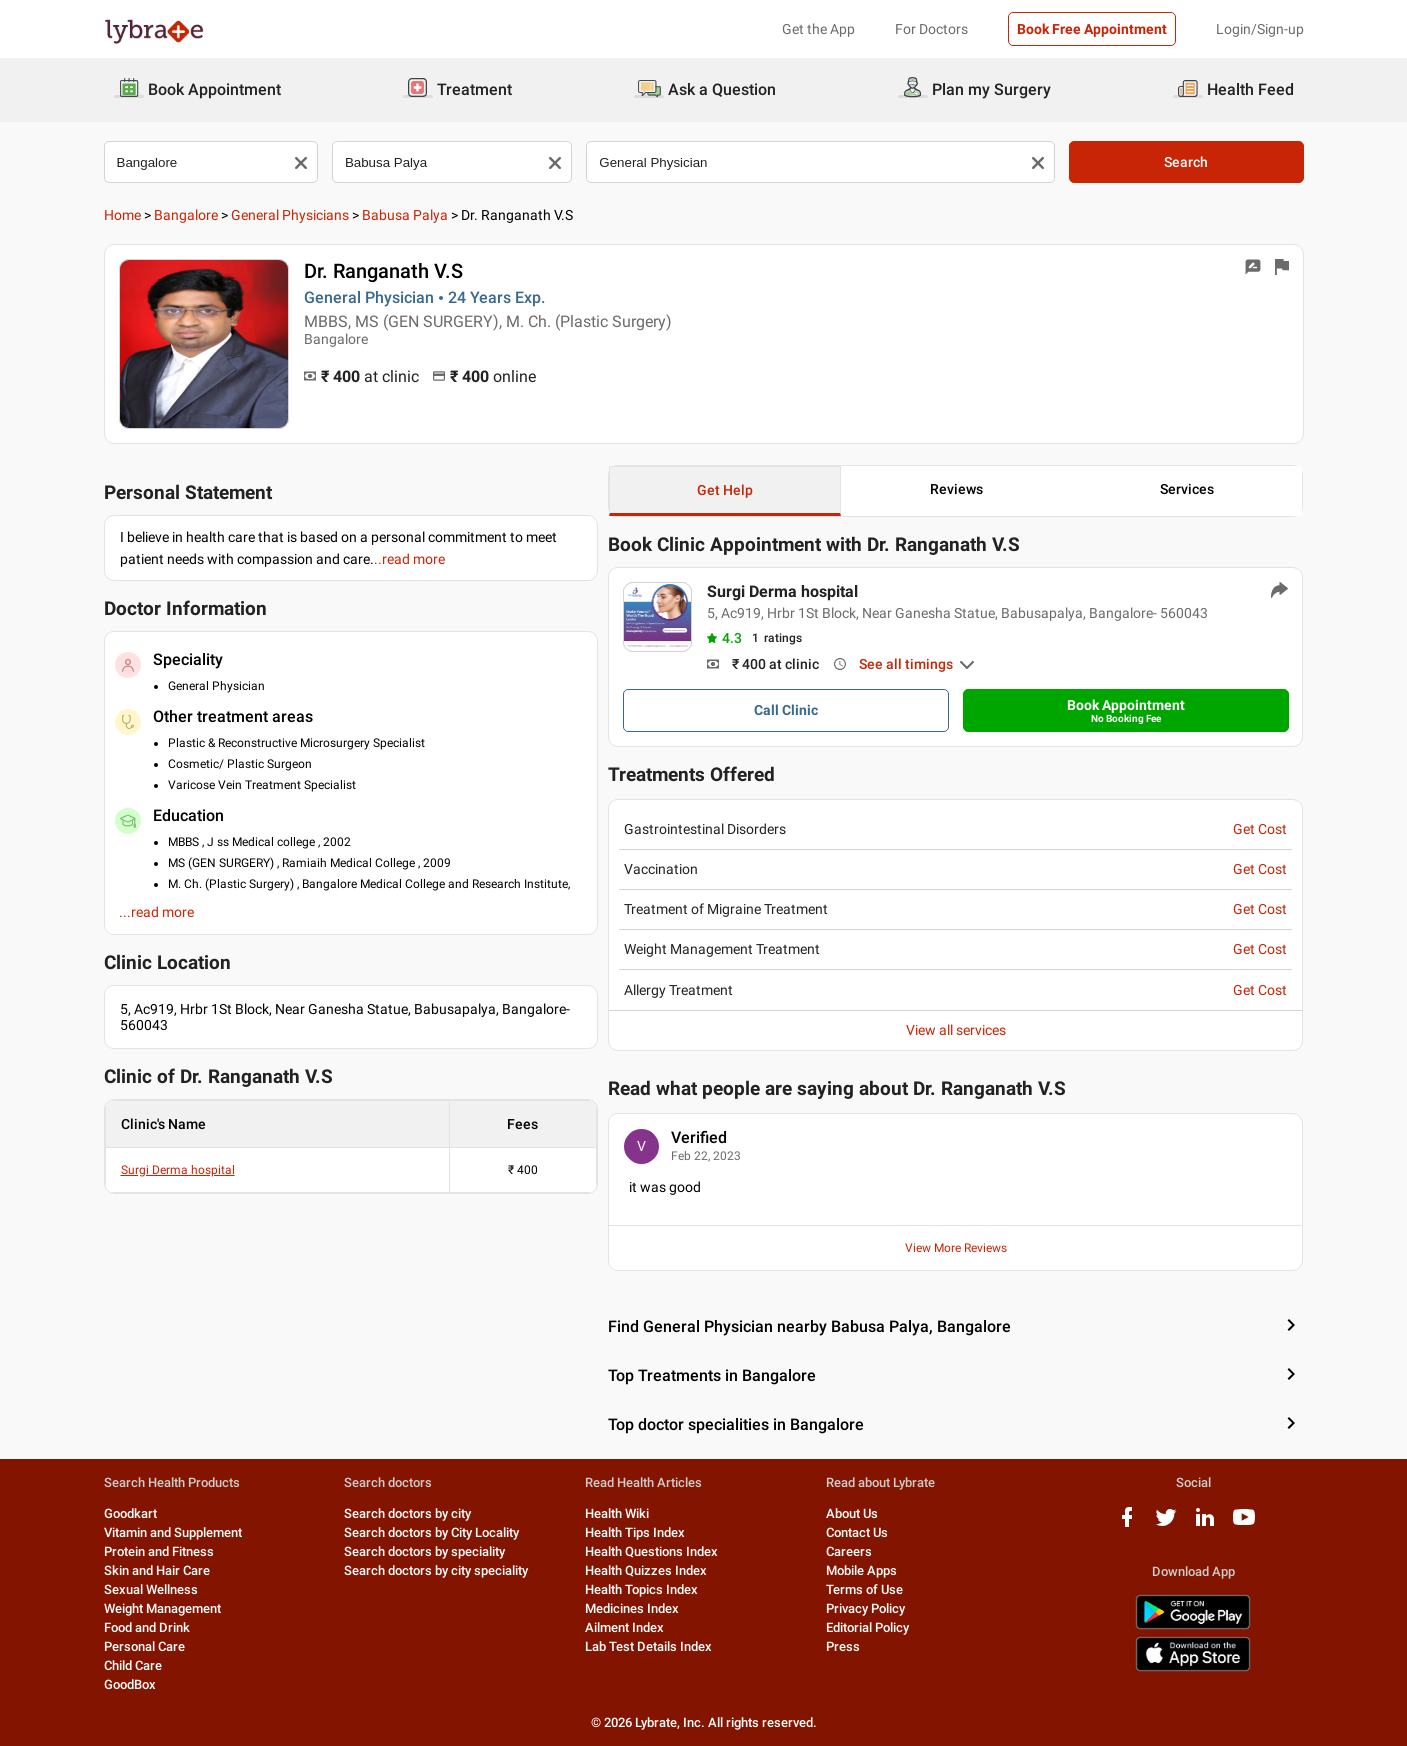  What do you see at coordinates (651, 1551) in the screenshot?
I see `Health Questions Index` at bounding box center [651, 1551].